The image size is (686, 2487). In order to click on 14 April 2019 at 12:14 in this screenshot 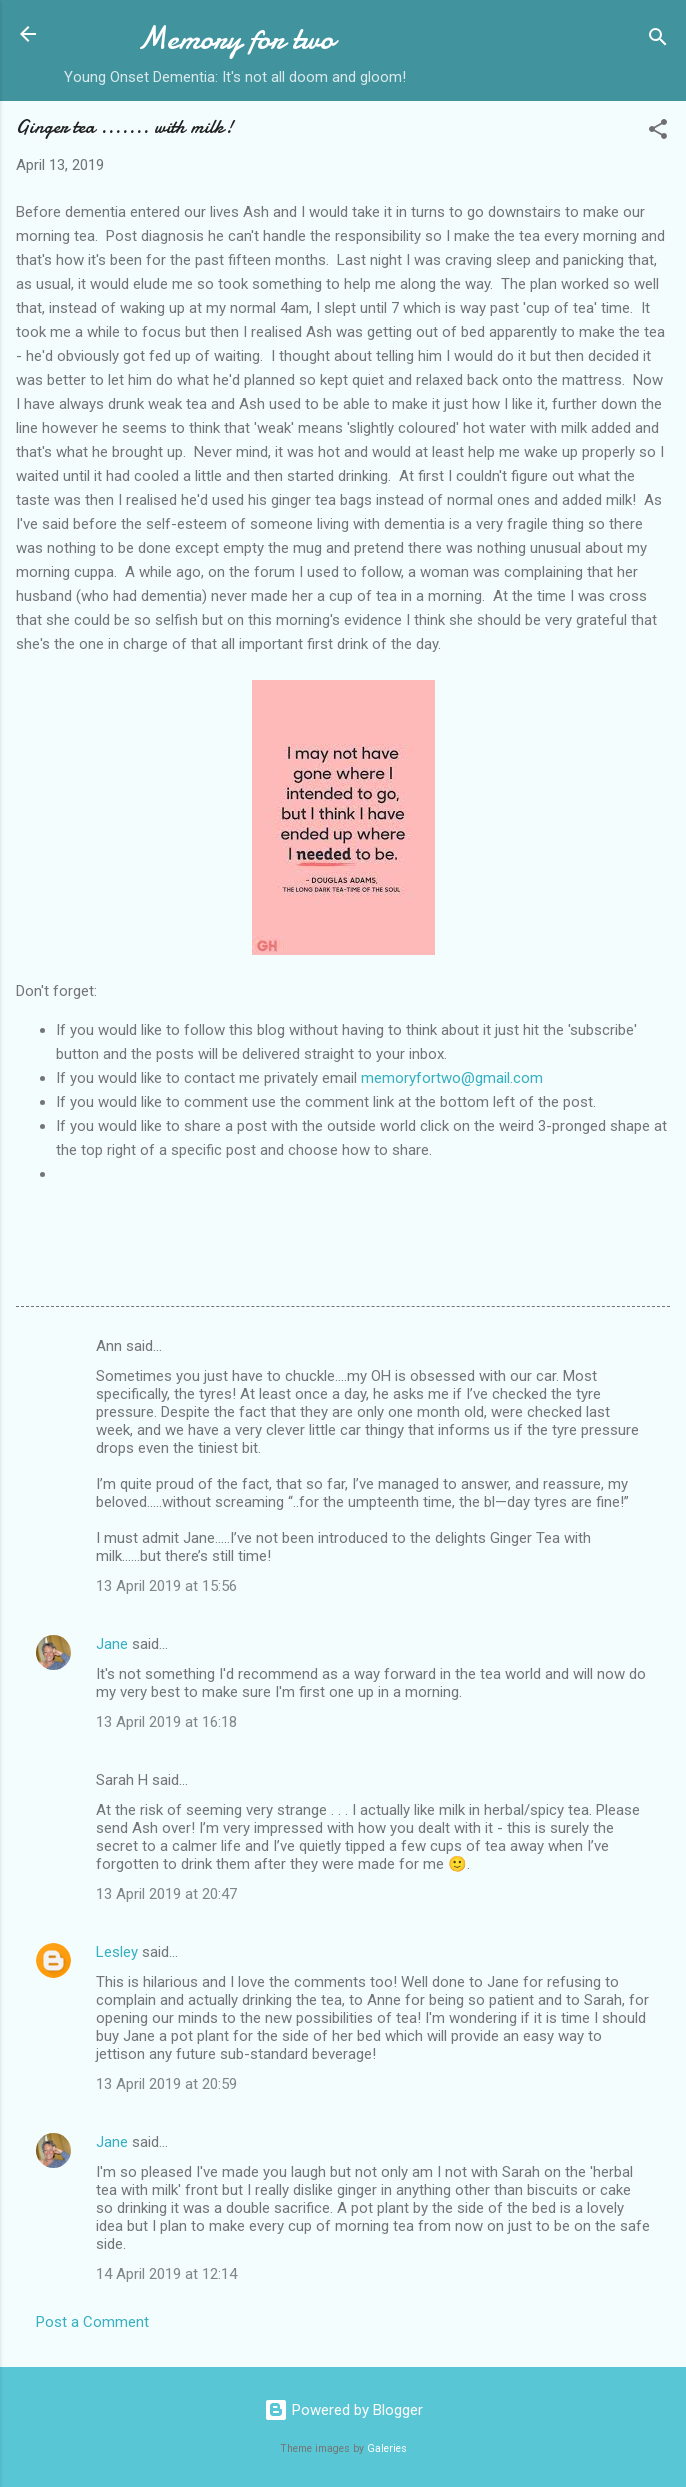, I will do `click(166, 2274)`.